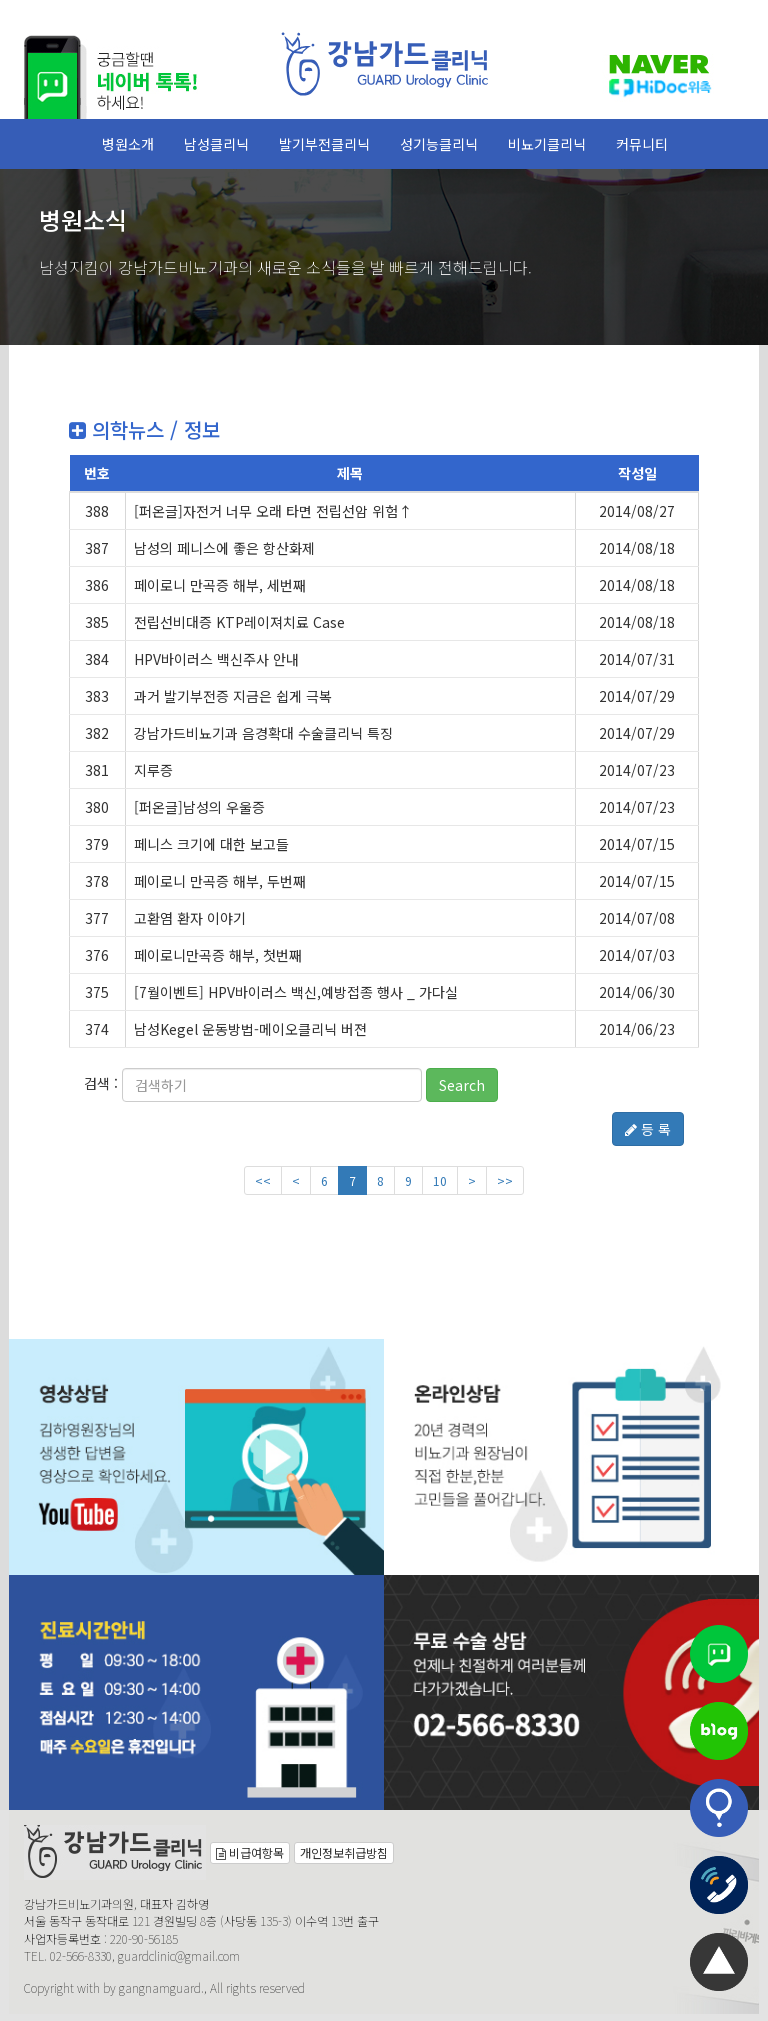  Describe the element at coordinates (642, 144) in the screenshot. I see `커뮤니티` at that location.